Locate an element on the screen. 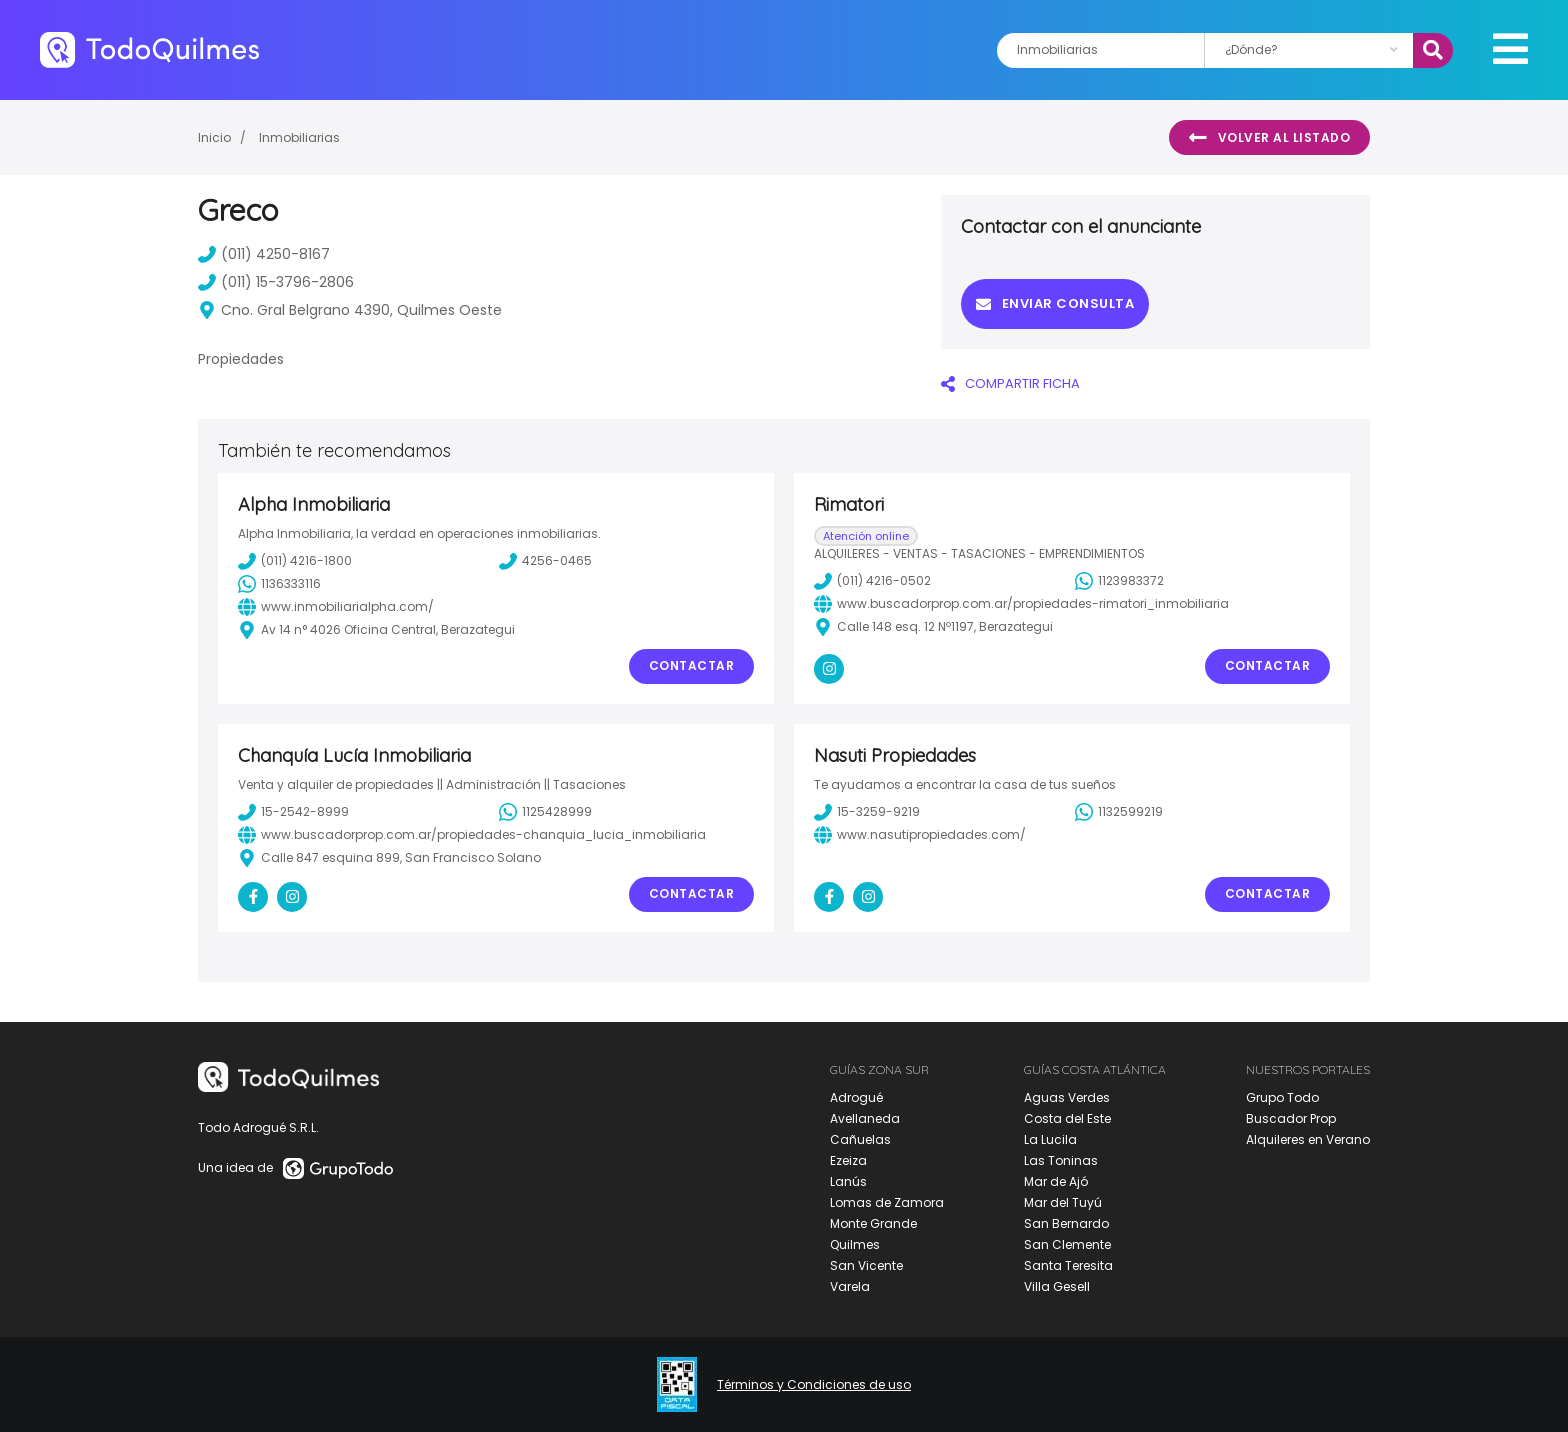 The width and height of the screenshot is (1568, 1432). Adrogué is located at coordinates (856, 1097).